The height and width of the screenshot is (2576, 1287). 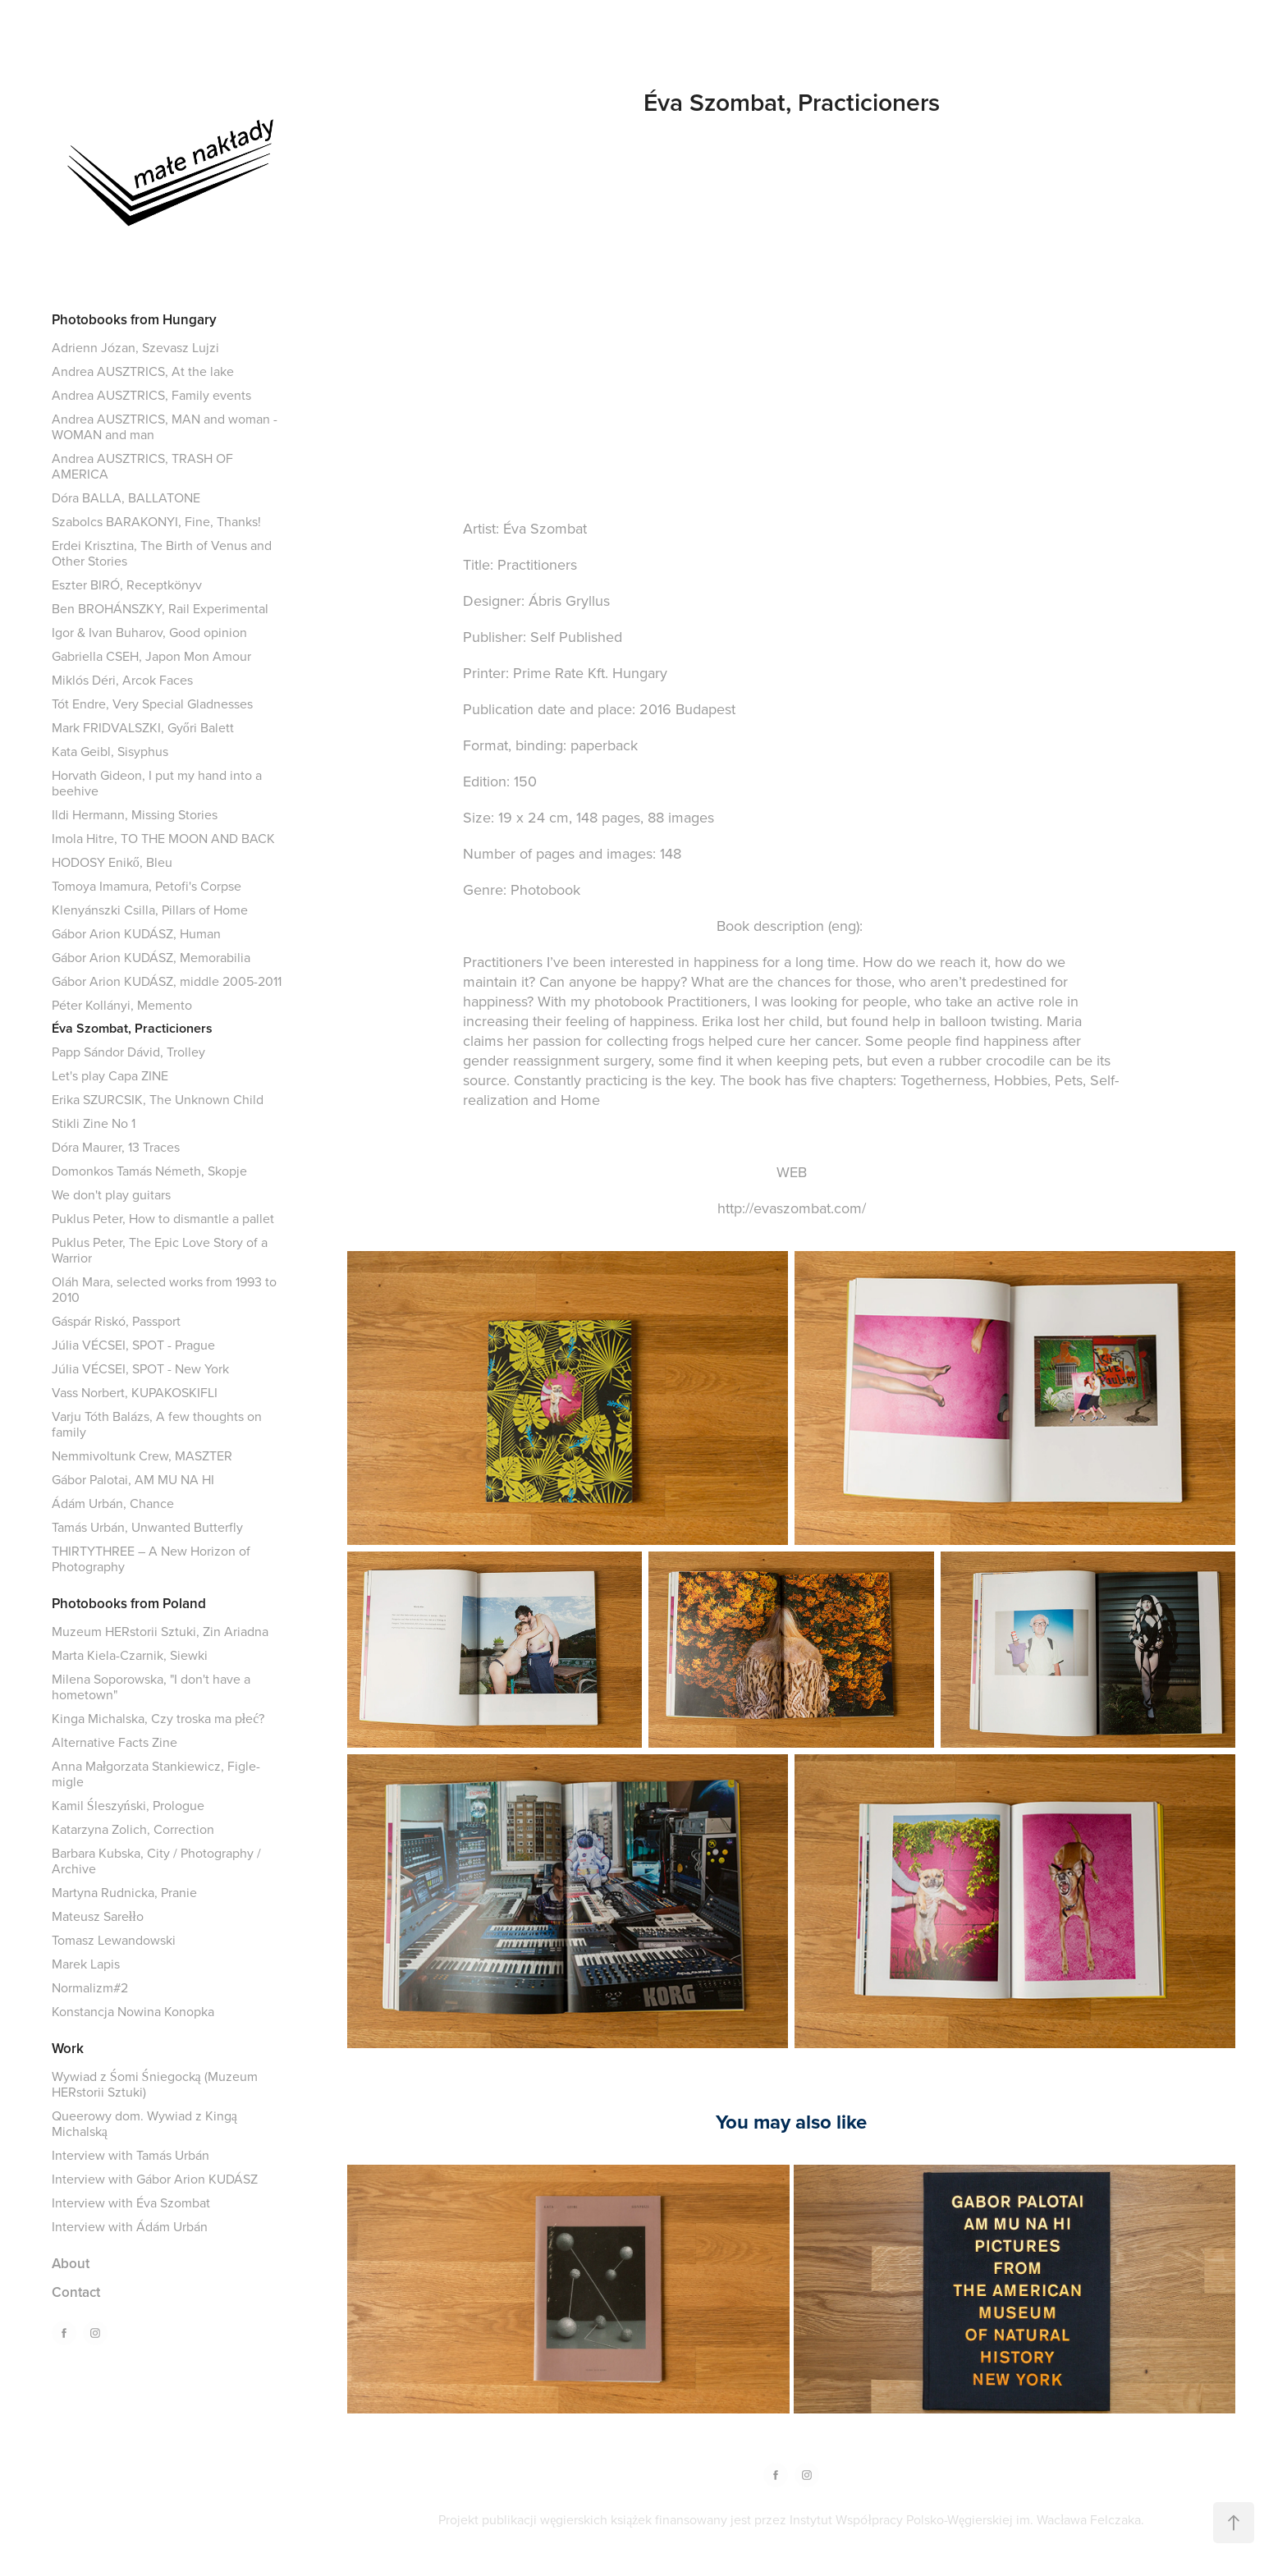 What do you see at coordinates (110, 1075) in the screenshot?
I see `Let's play Capa ZINE` at bounding box center [110, 1075].